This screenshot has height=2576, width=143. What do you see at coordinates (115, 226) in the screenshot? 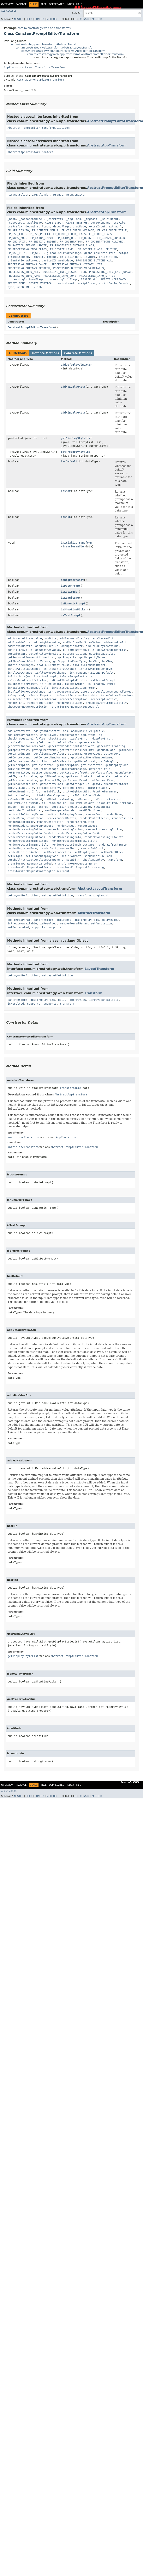
I see `extraUrl` at bounding box center [115, 226].